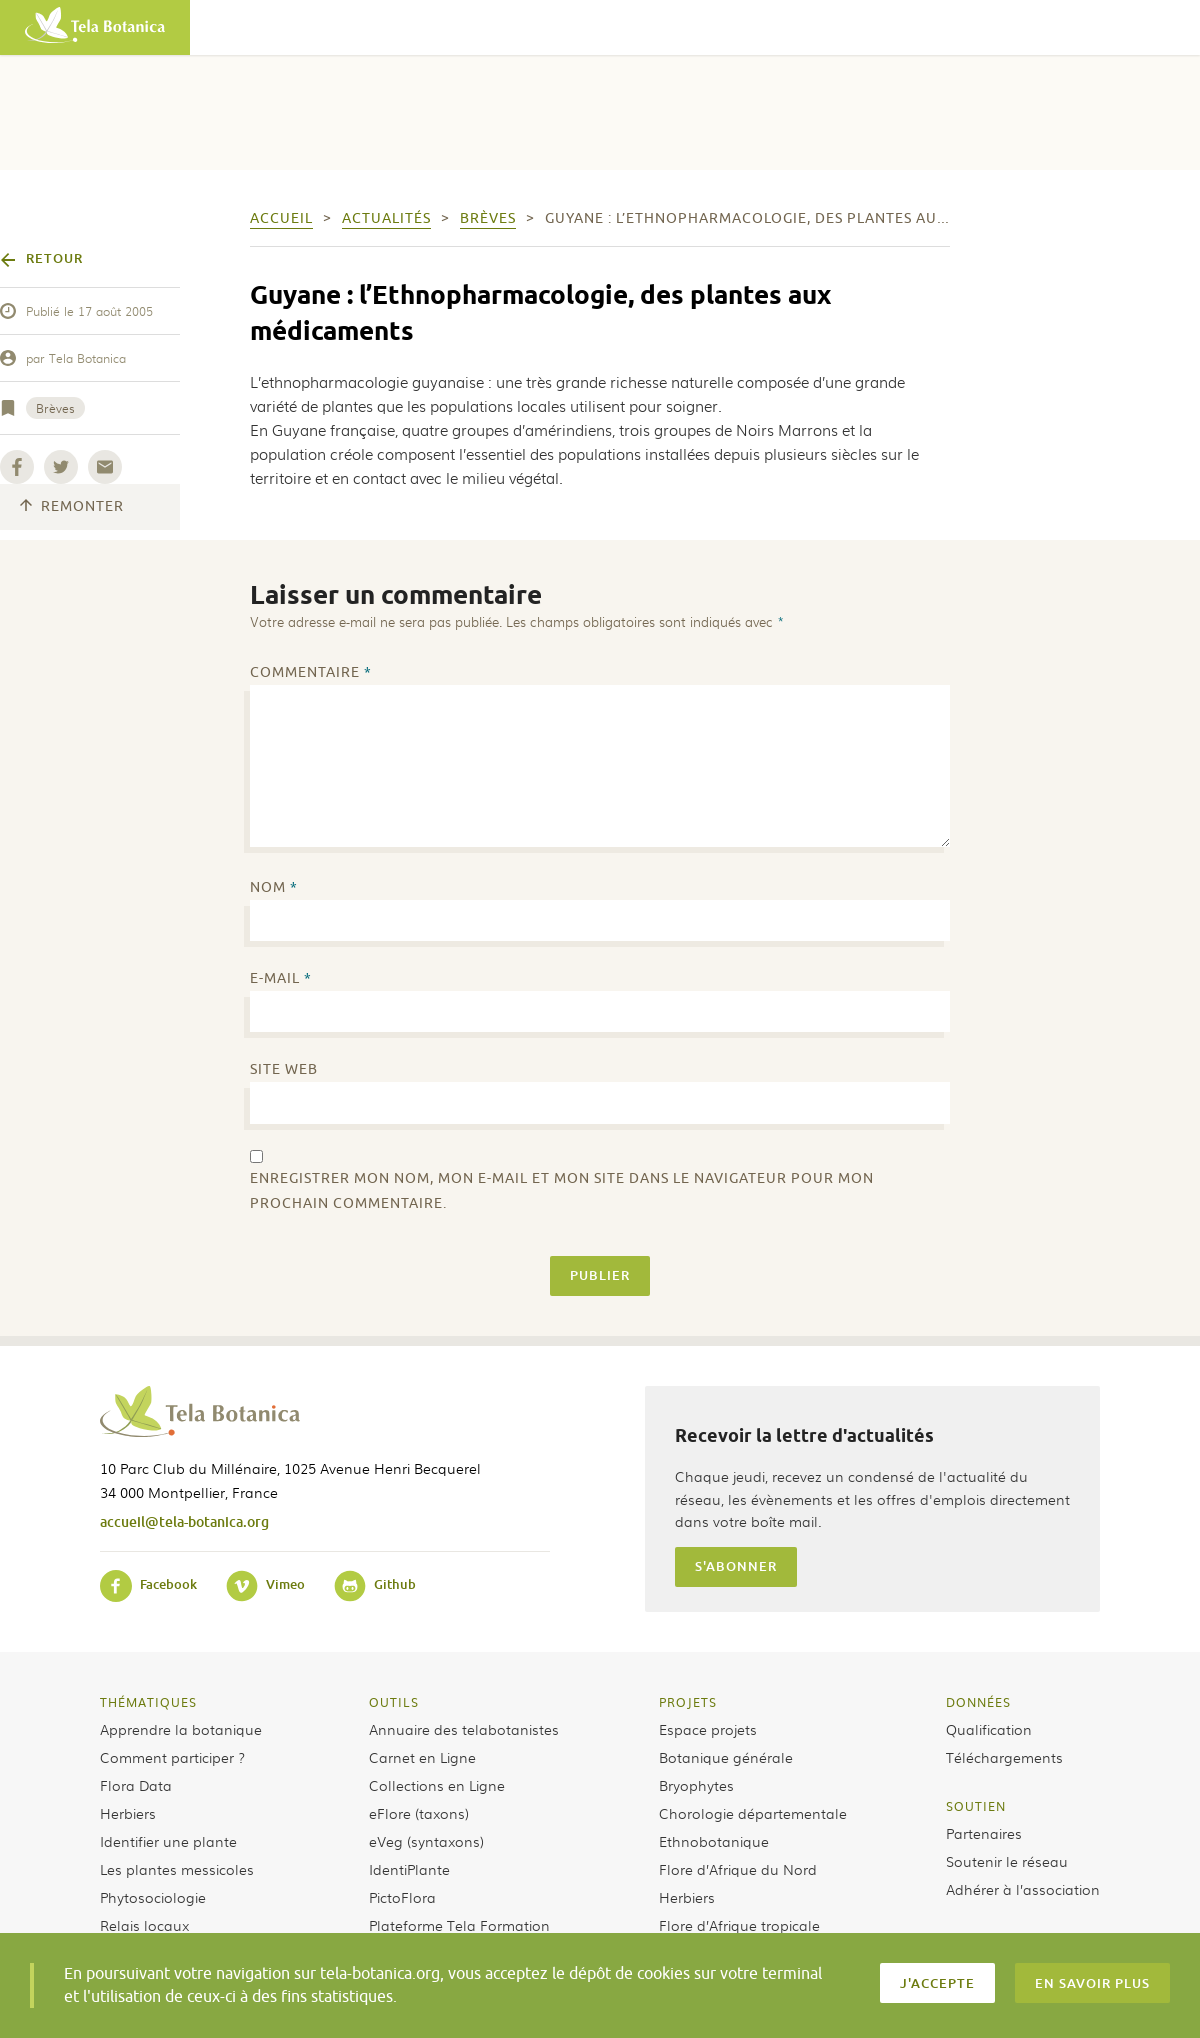  Describe the element at coordinates (464, 1729) in the screenshot. I see `Annuaire des telabotanistes` at that location.